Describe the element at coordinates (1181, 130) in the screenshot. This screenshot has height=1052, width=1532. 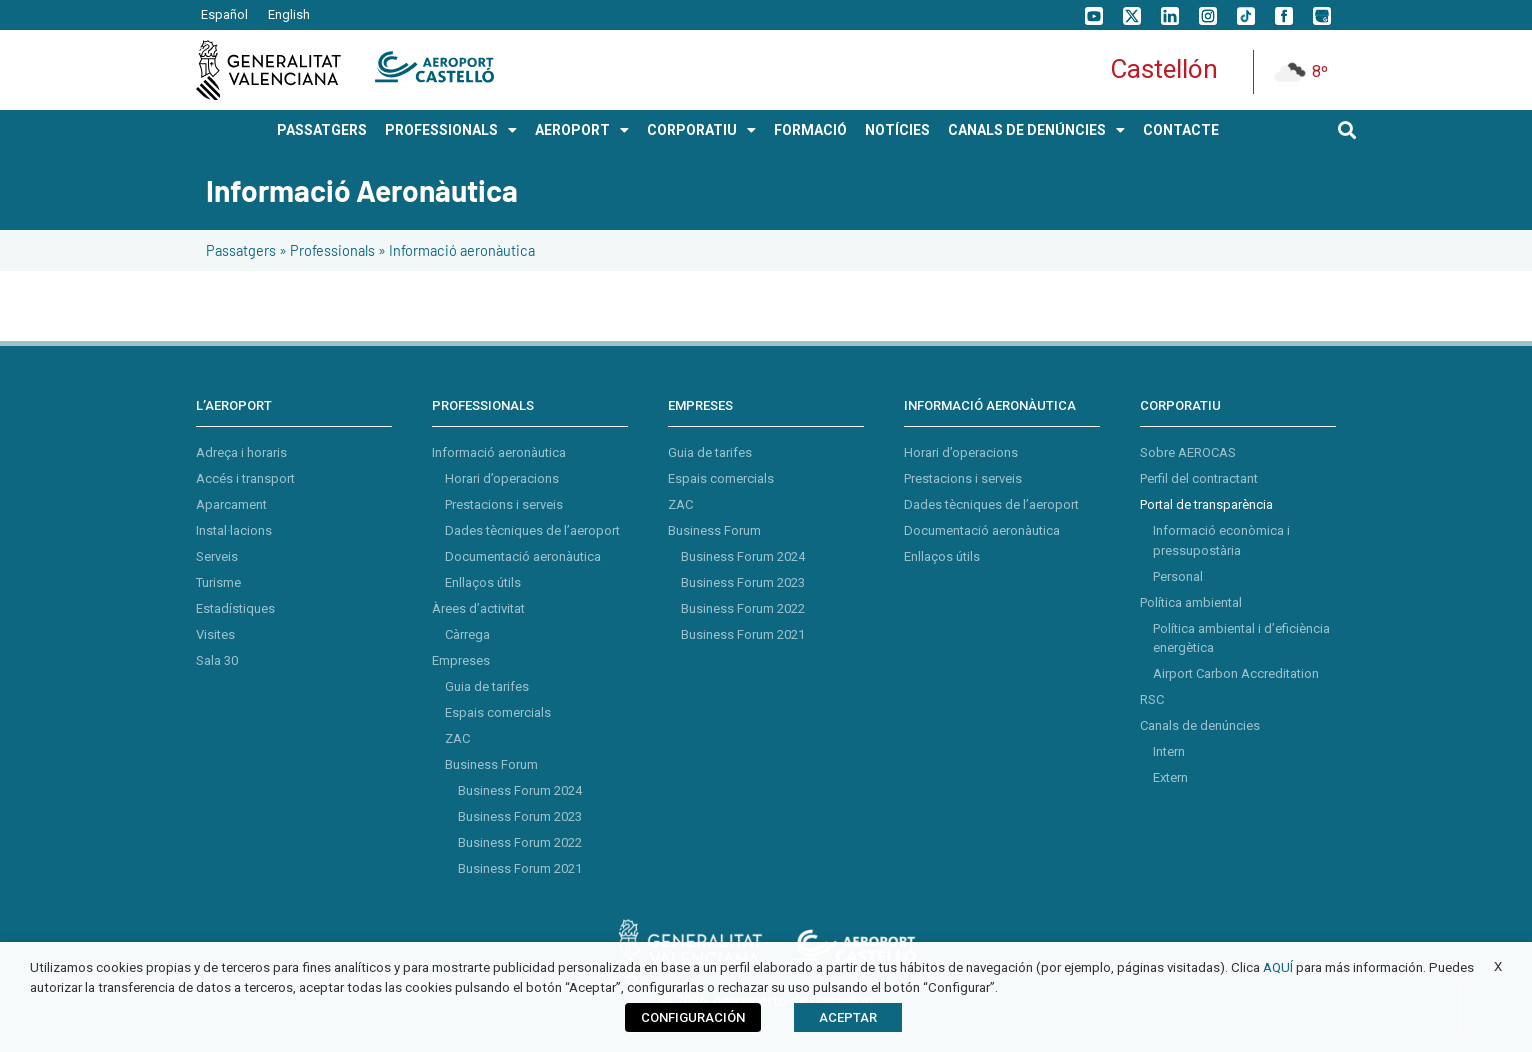
I see `Contacte` at that location.